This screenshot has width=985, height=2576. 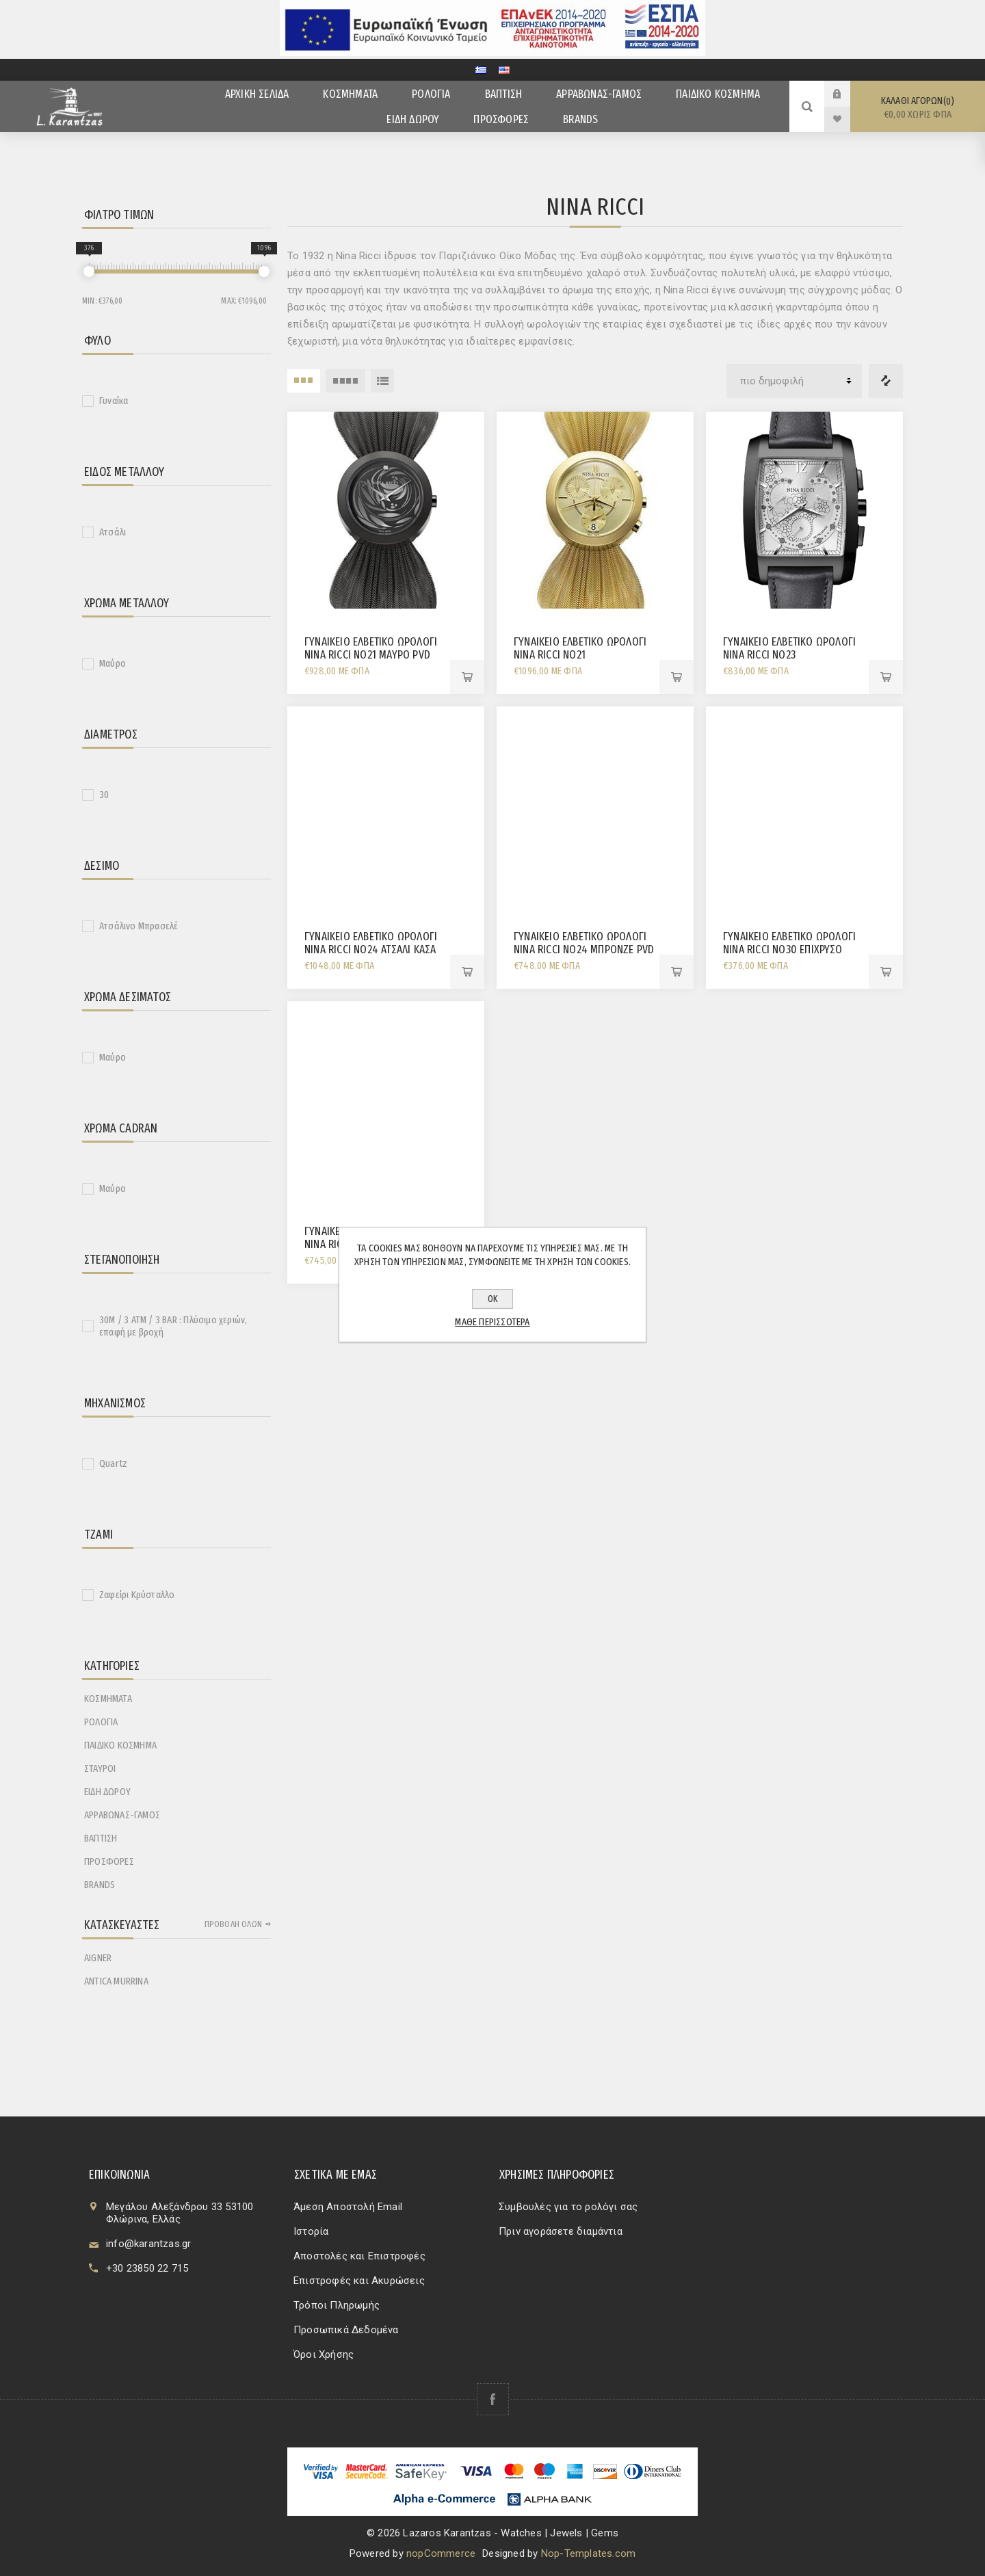 I want to click on ΓΥΝΑΙΚΕΙΟ ΕΛΒΕΤΙΚΟ ΩΡΟΛΟΓΙ NINA RICCI No21 ΧΡΟΝΟΓΡΑΦΟΣ ΕΠΙΧΡΥΣΟ, so click(x=580, y=655).